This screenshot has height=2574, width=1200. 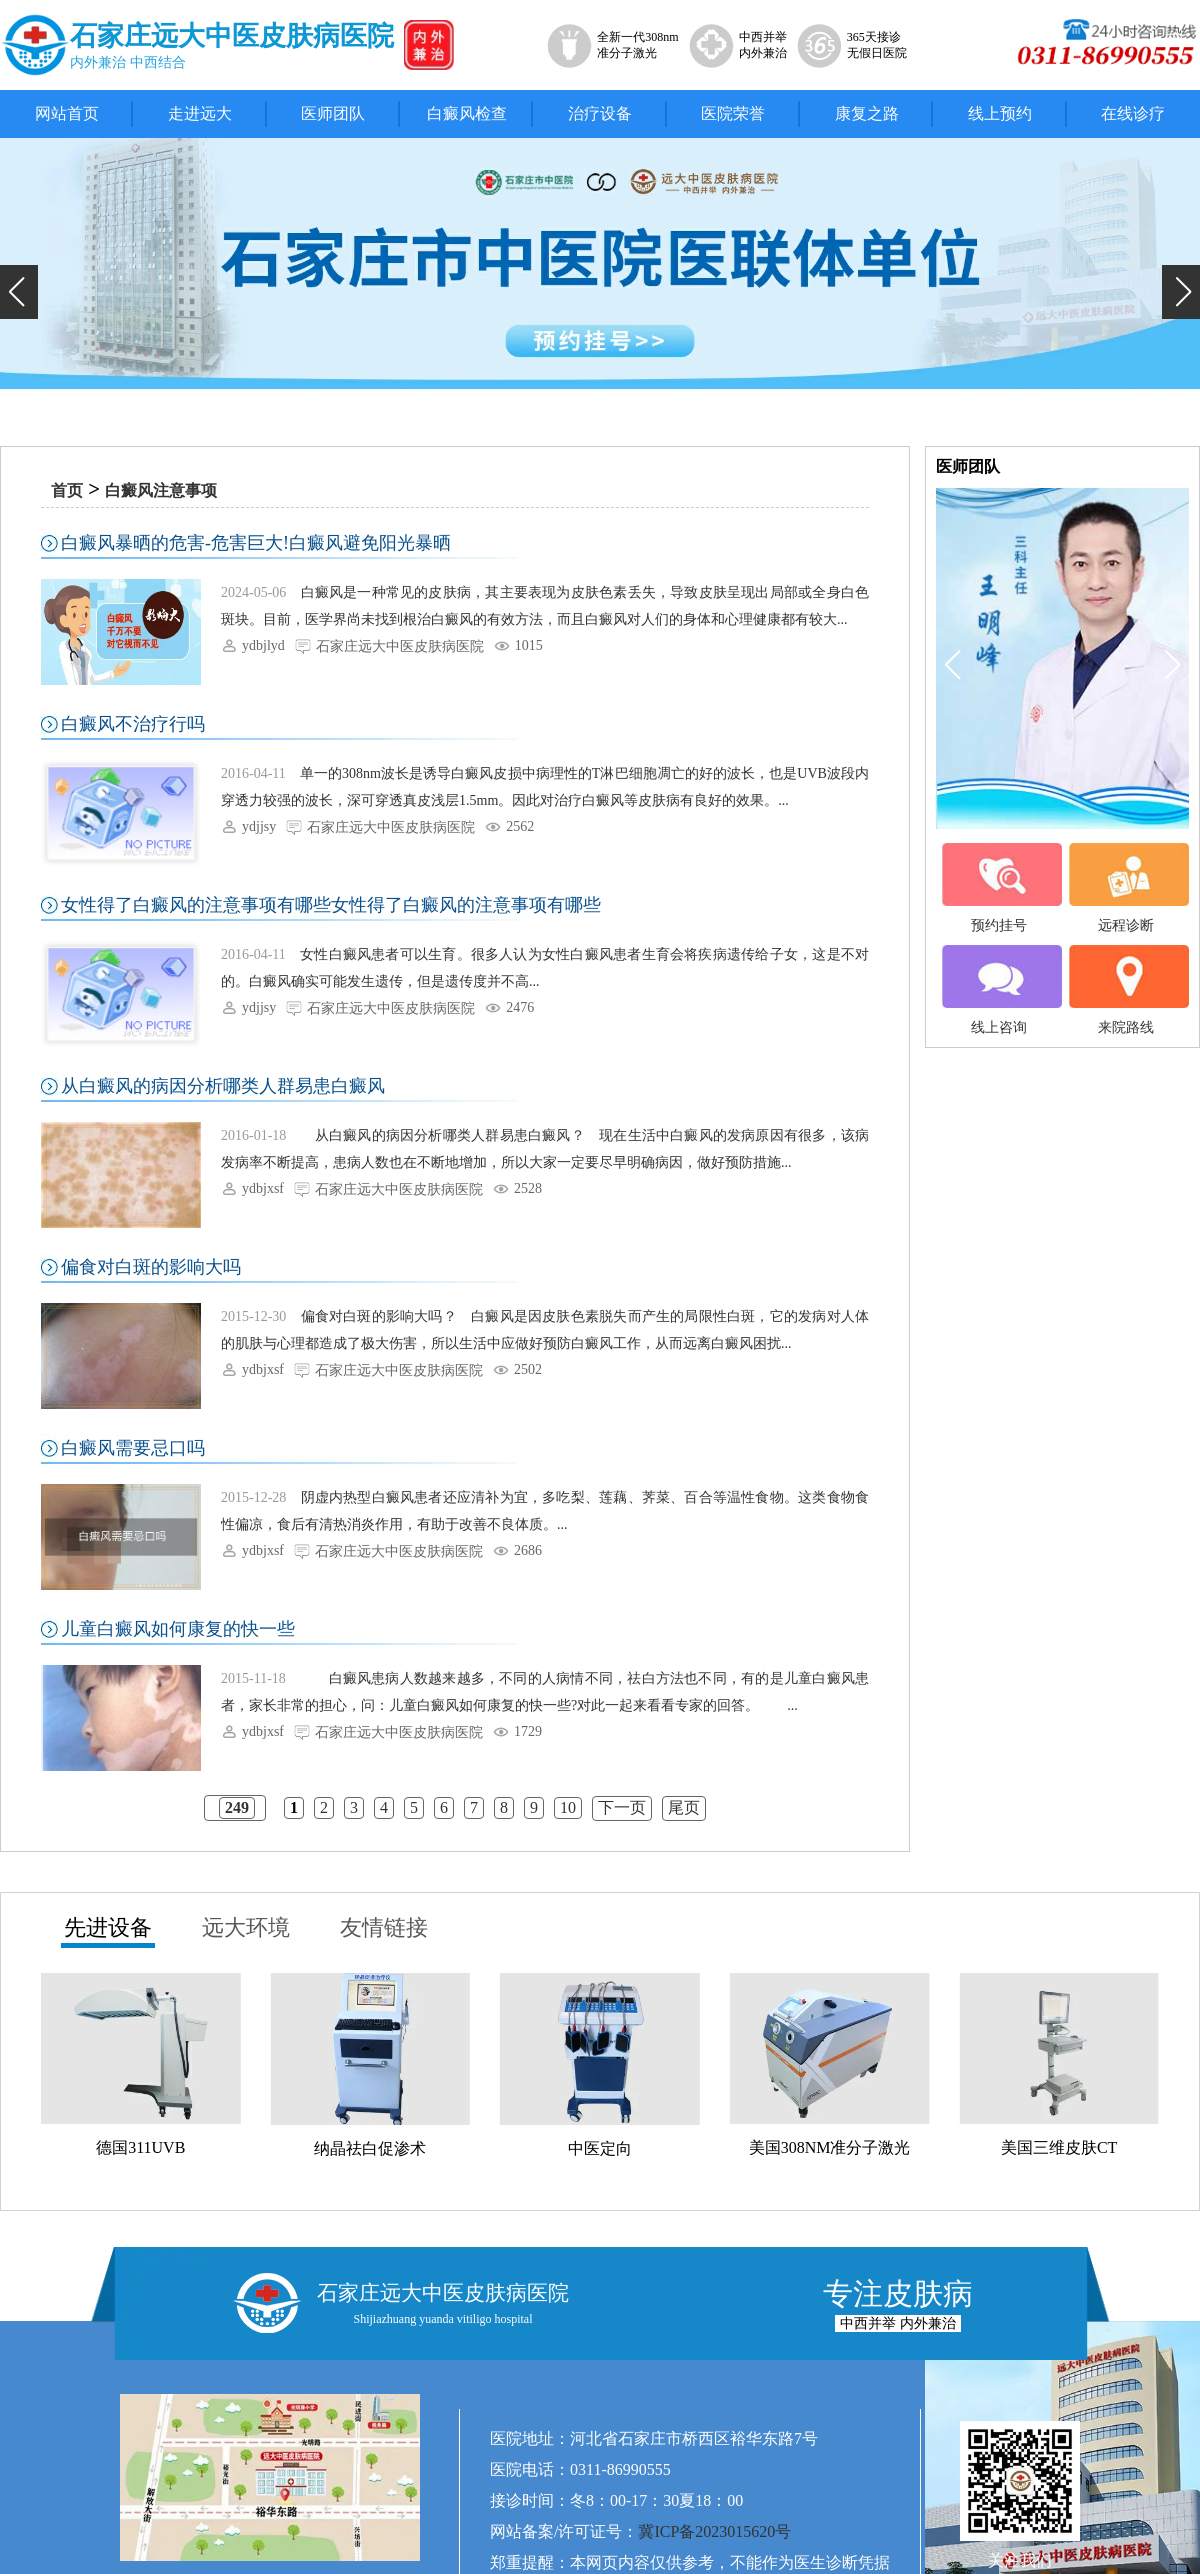 I want to click on 儿童白癜风如何康复的快一些, so click(x=178, y=1629).